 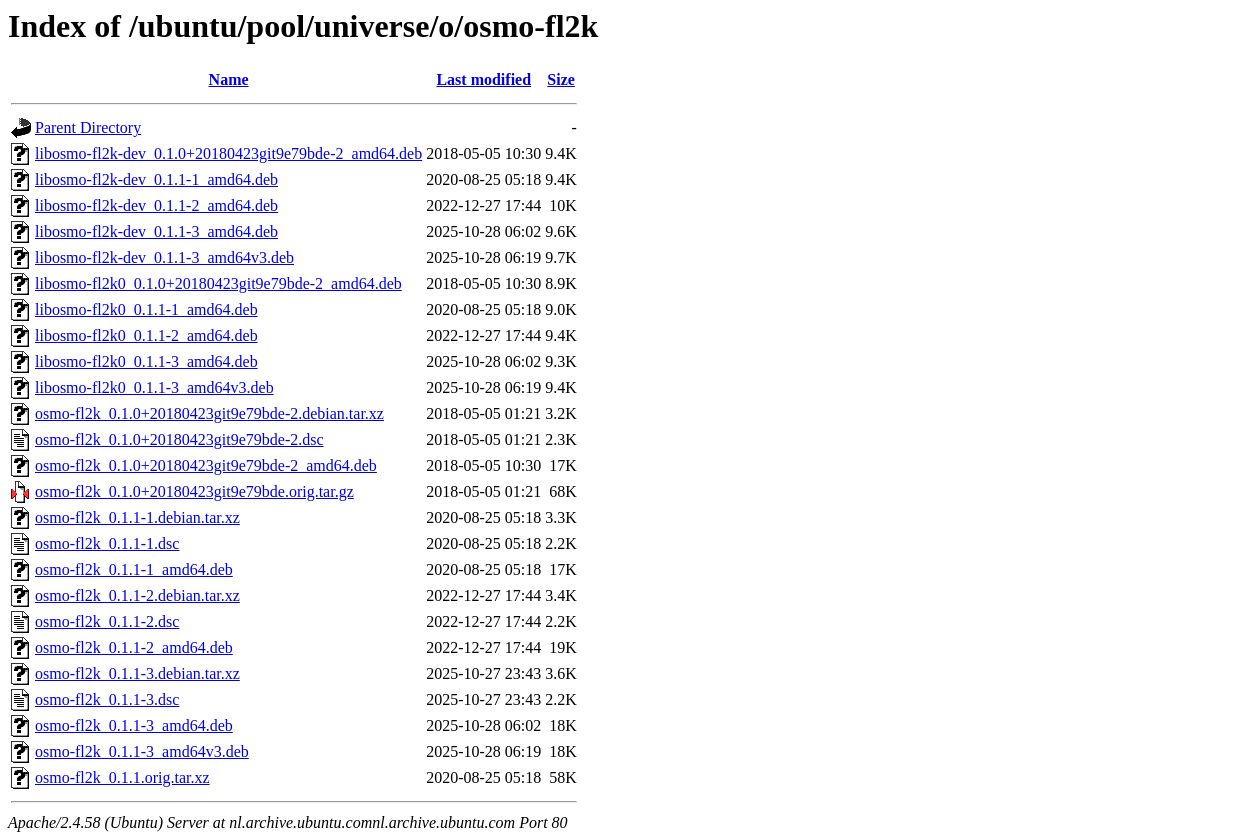 What do you see at coordinates (561, 79) in the screenshot?
I see `Size` at bounding box center [561, 79].